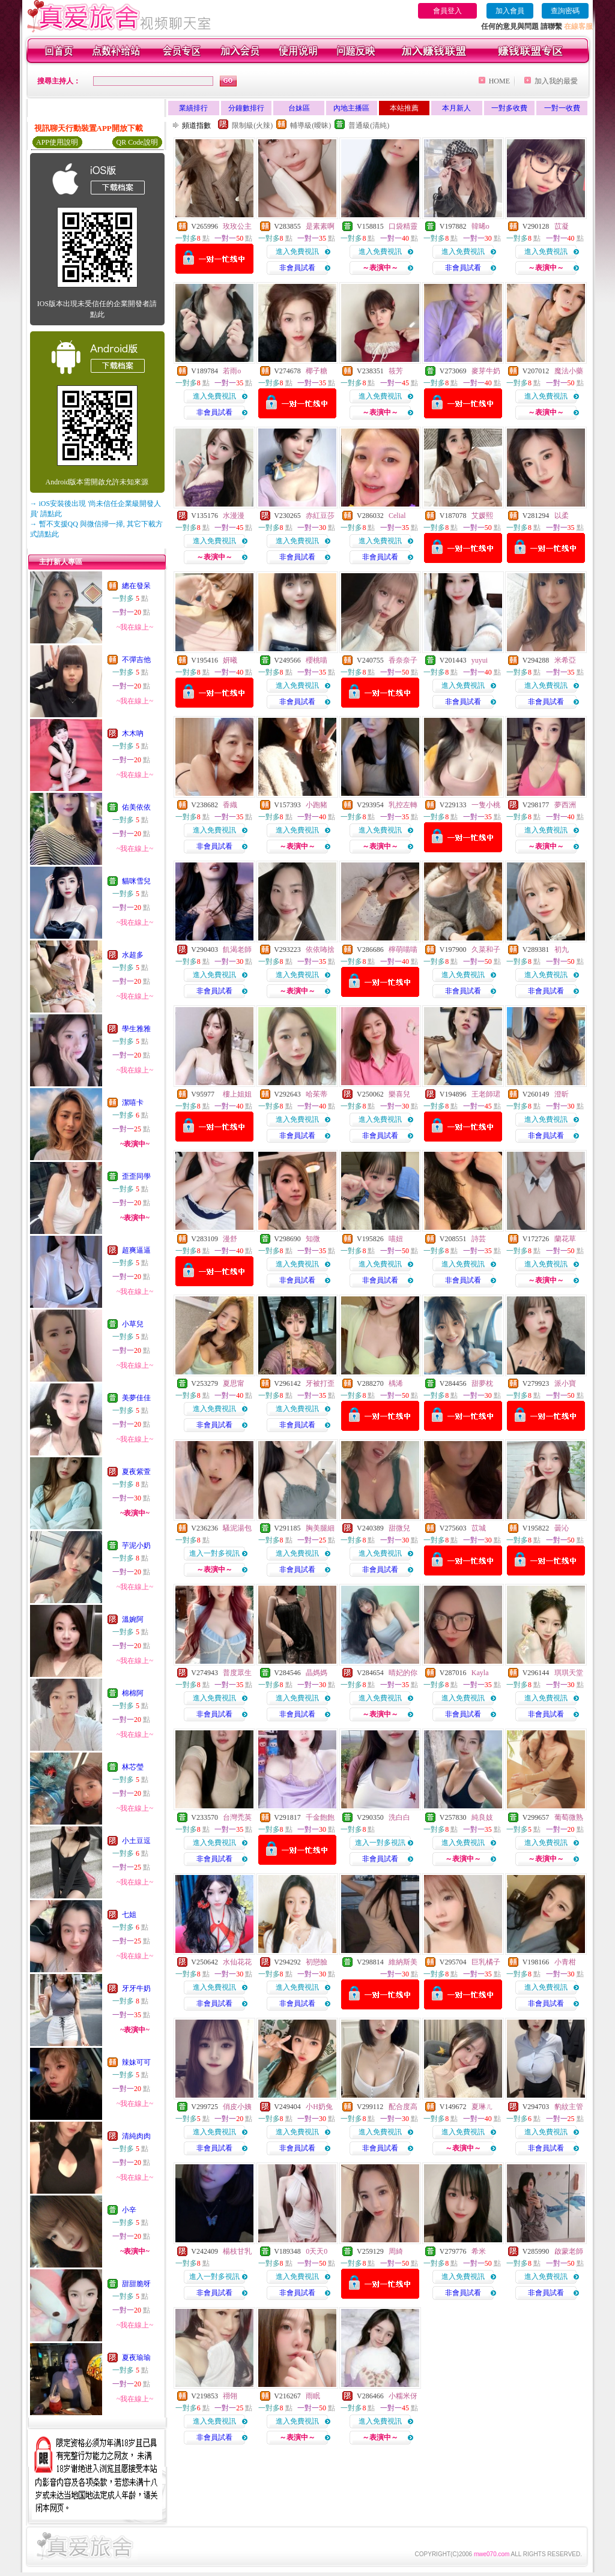  Describe the element at coordinates (480, 1673) in the screenshot. I see `Kayla` at that location.